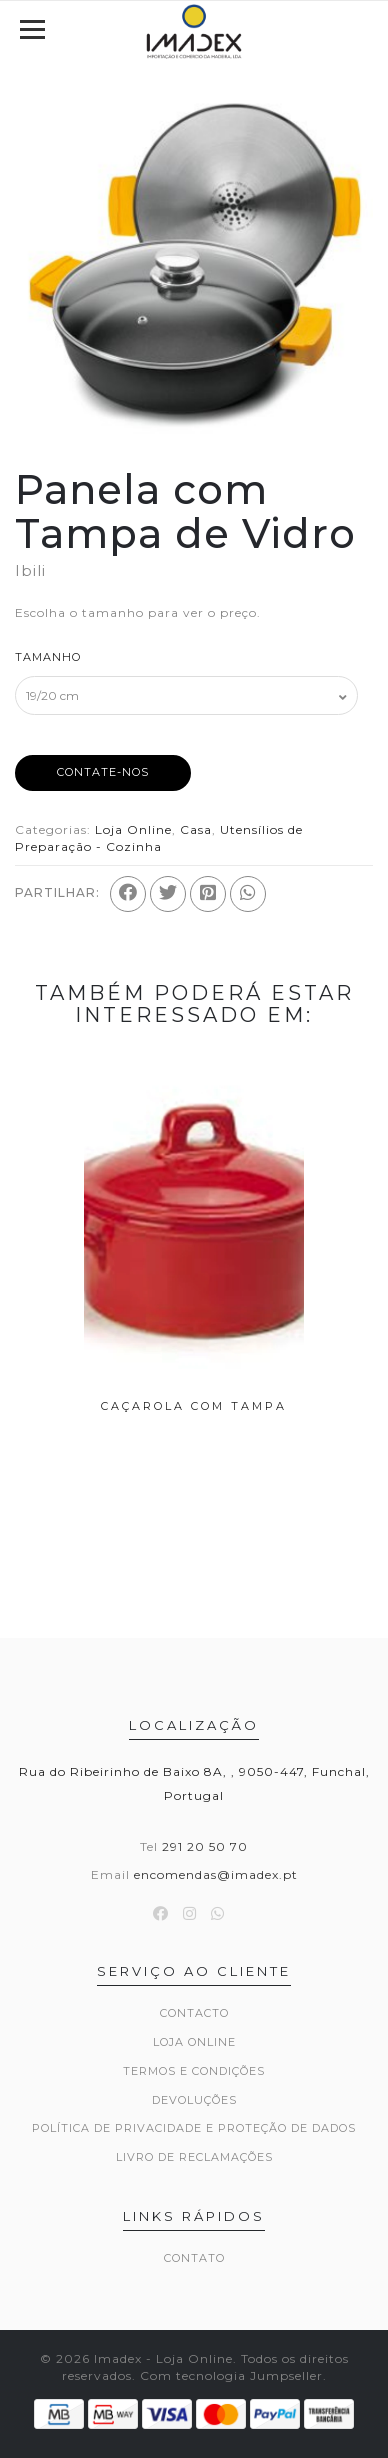 The image size is (388, 2458). Describe the element at coordinates (205, 1846) in the screenshot. I see `291 20 50 70` at that location.